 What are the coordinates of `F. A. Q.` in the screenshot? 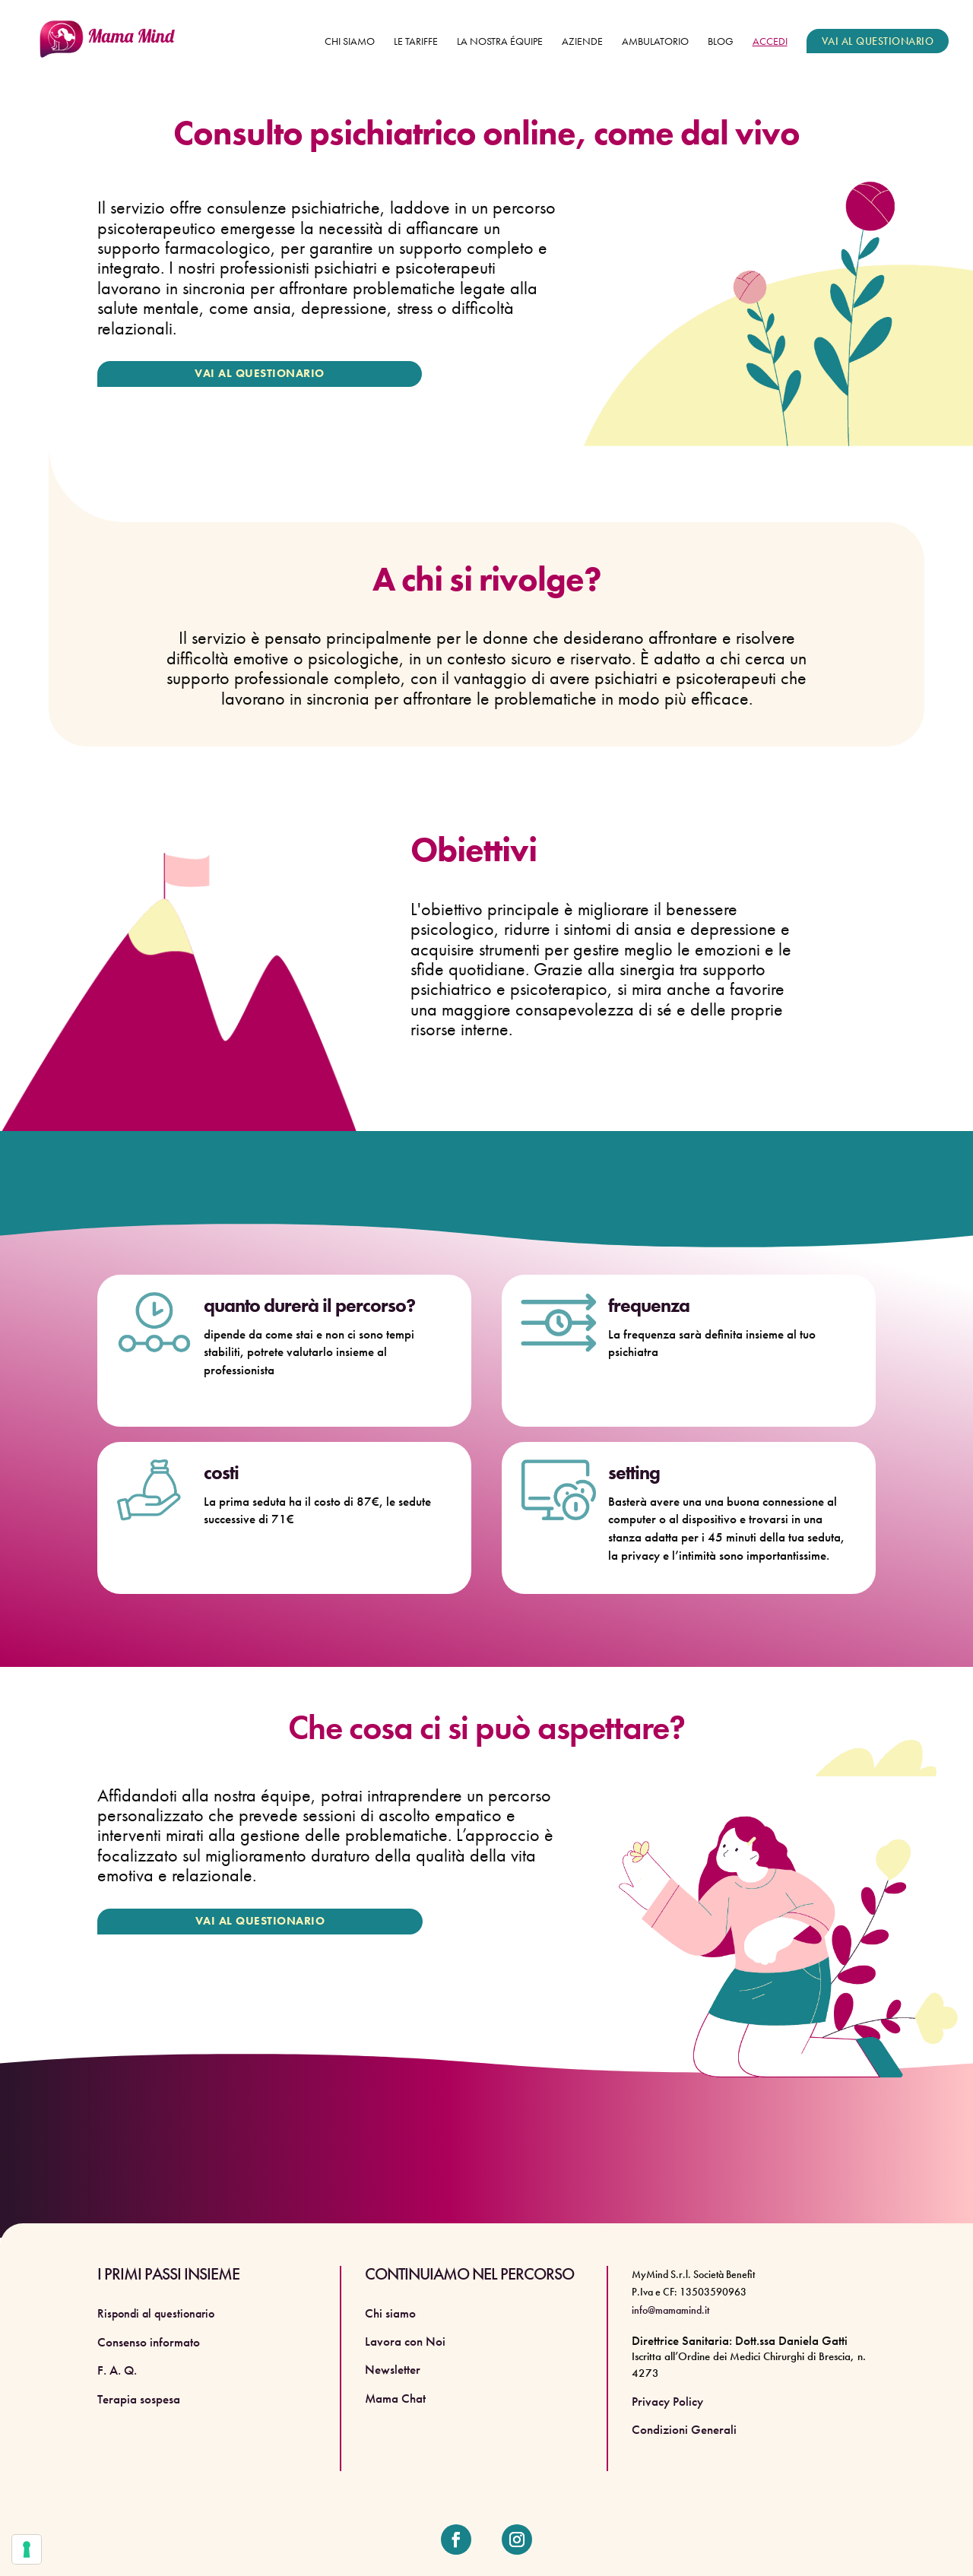 It's located at (117, 2370).